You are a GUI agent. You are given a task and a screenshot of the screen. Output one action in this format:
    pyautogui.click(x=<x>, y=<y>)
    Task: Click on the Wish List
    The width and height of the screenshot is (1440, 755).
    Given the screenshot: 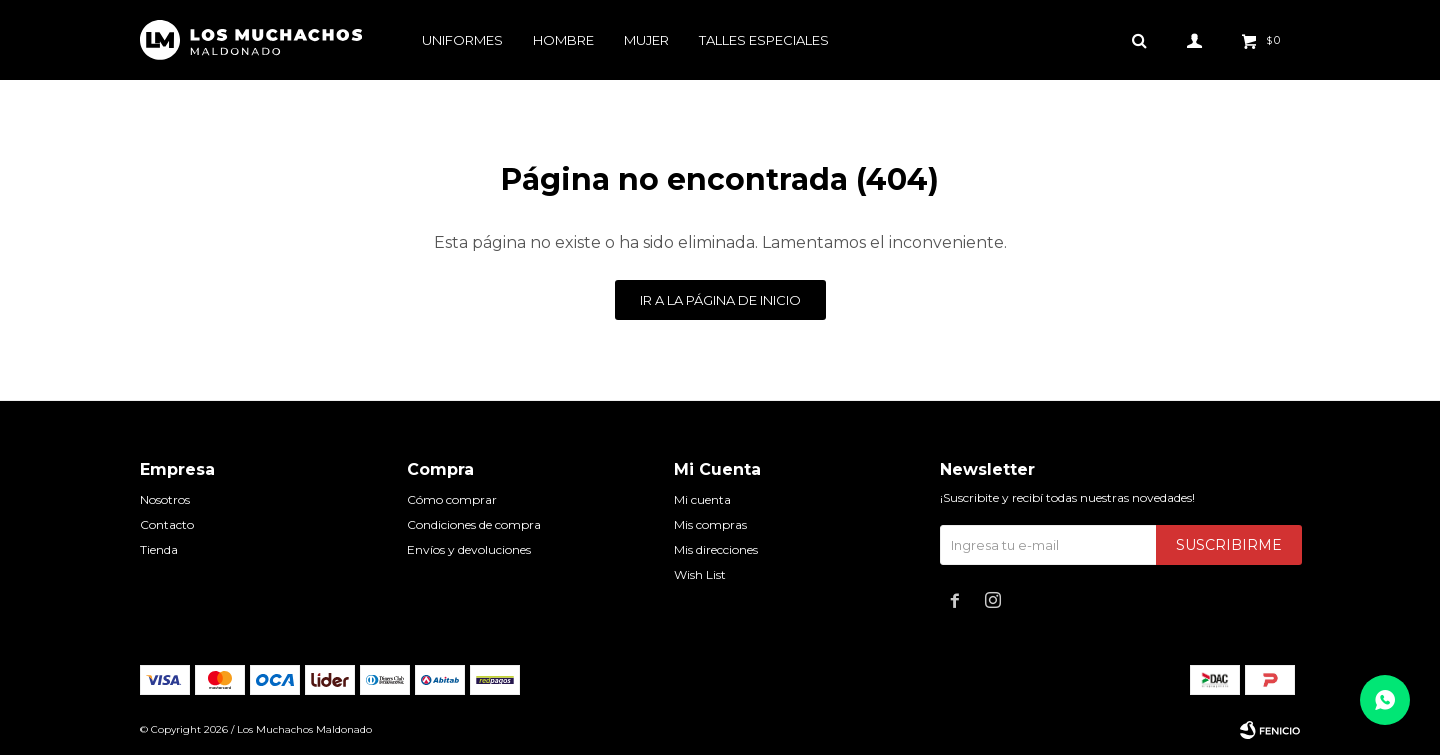 What is the action you would take?
    pyautogui.click(x=700, y=574)
    